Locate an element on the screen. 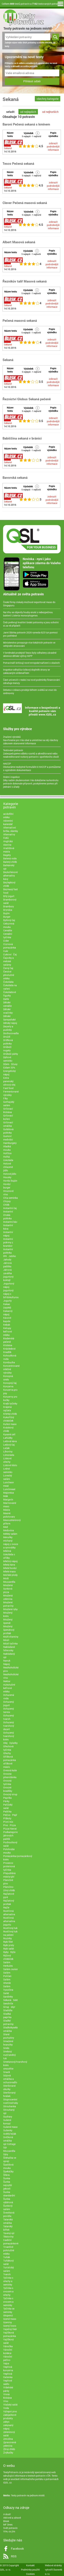 Image resolution: width=64 pixels, height=2576 pixels. Lahůdky is located at coordinates (7, 1437).